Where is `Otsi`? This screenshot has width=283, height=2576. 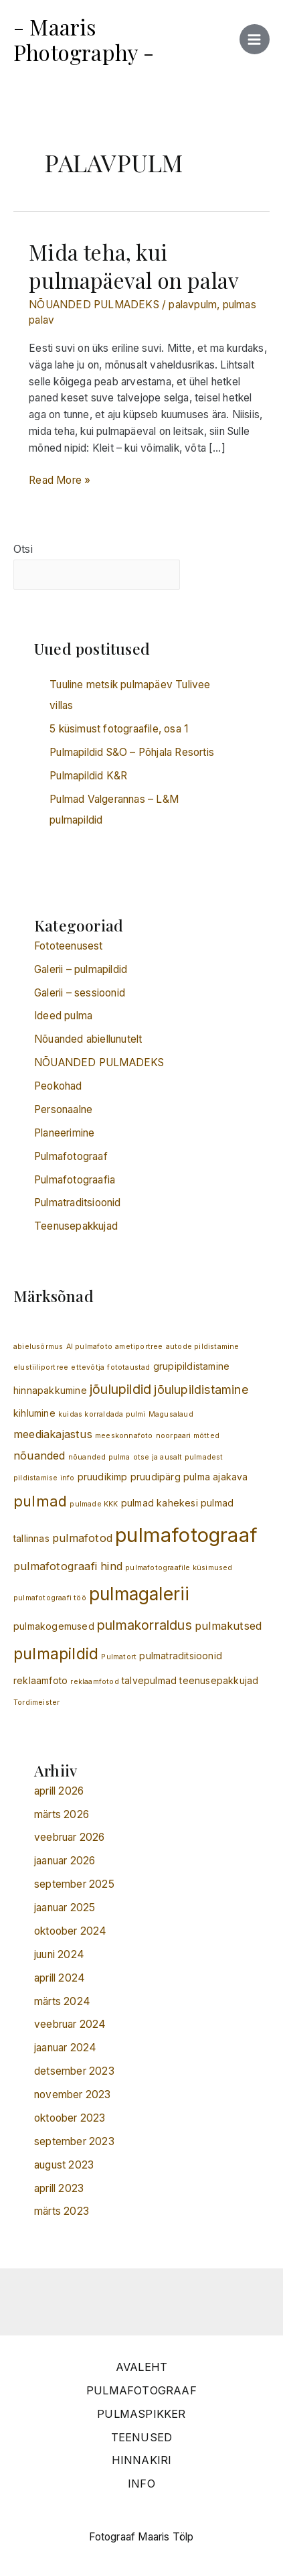 Otsi is located at coordinates (23, 549).